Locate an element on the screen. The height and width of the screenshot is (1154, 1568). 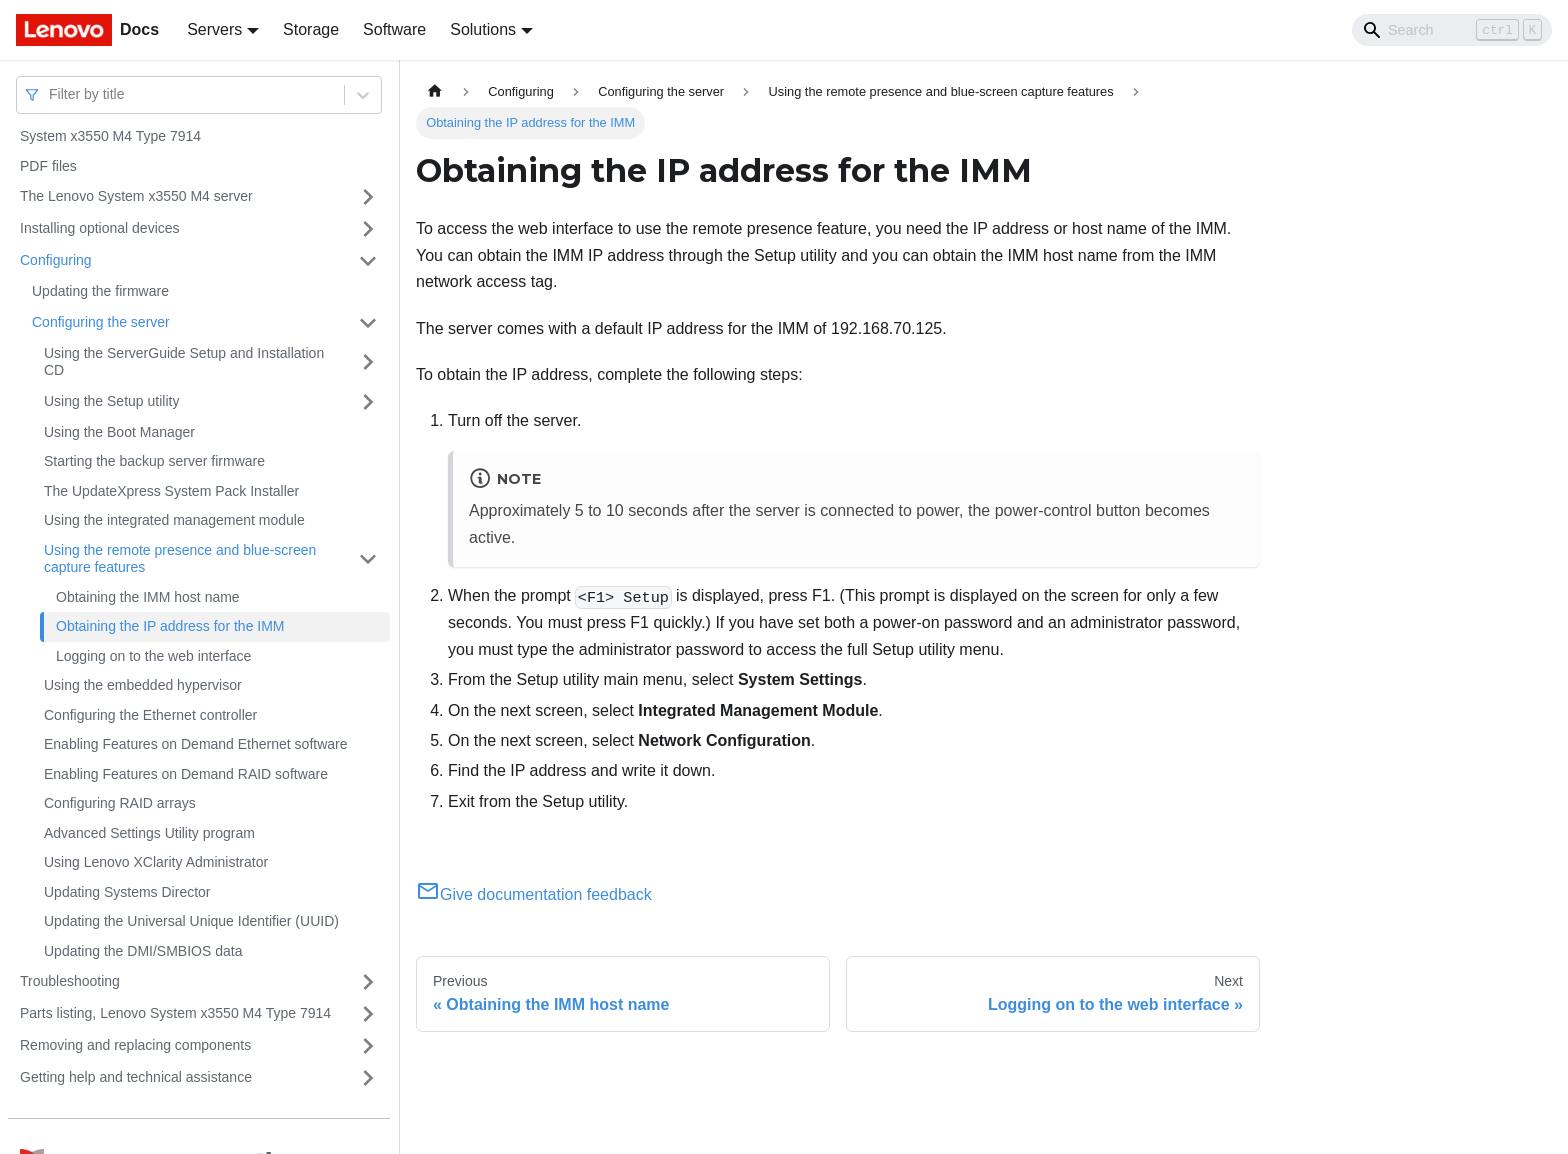
Updating the firmware is located at coordinates (100, 291).